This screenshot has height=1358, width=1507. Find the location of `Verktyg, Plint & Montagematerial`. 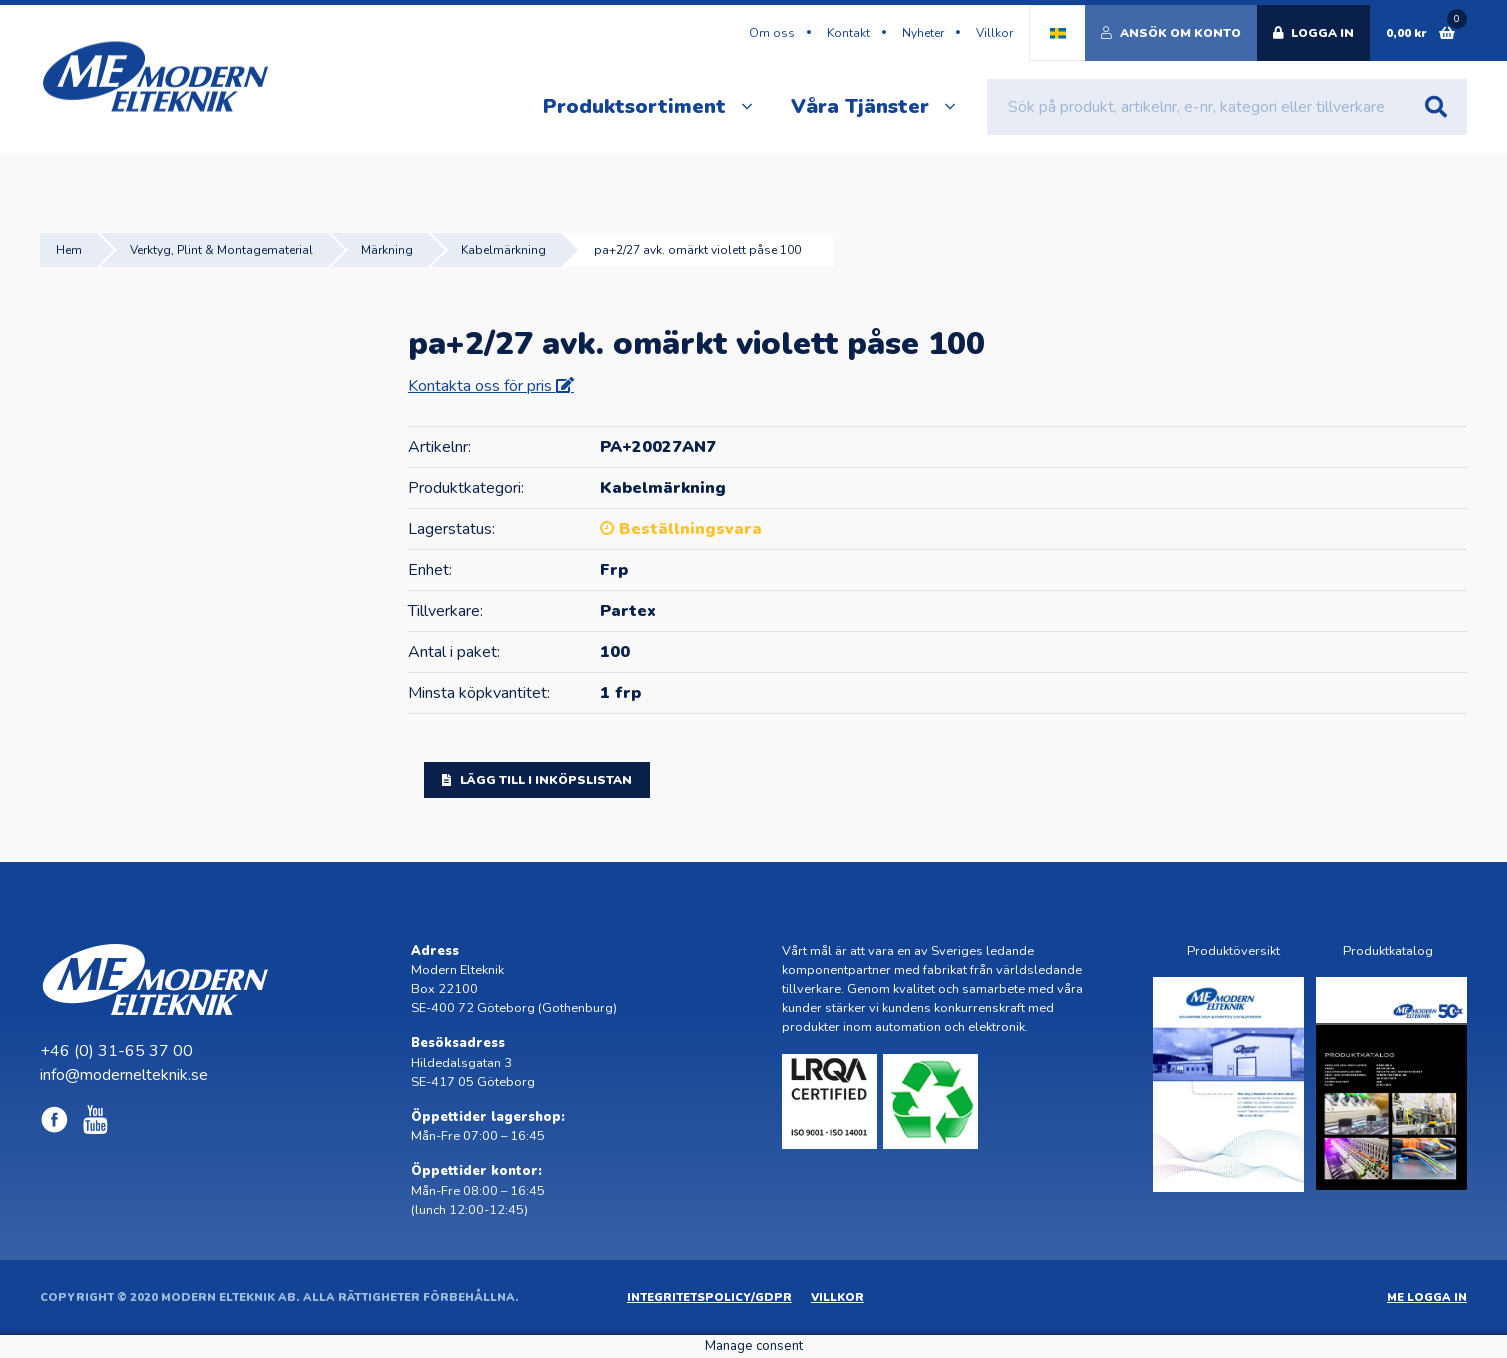

Verktyg, Plint & Montagematerial is located at coordinates (221, 250).